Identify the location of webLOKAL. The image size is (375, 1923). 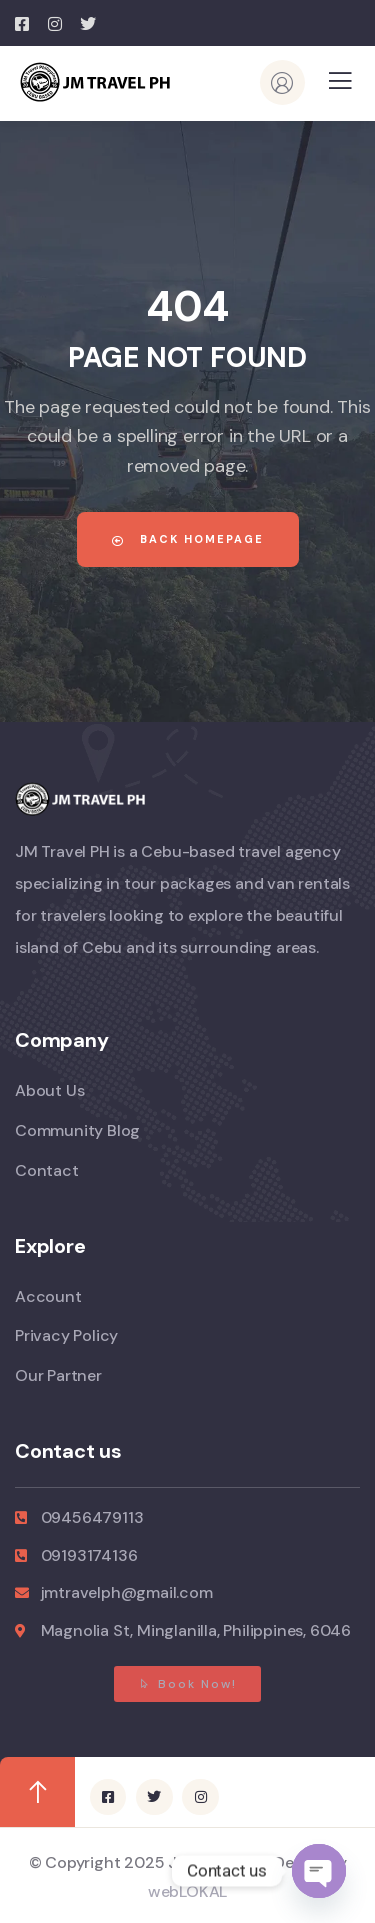
(187, 1891).